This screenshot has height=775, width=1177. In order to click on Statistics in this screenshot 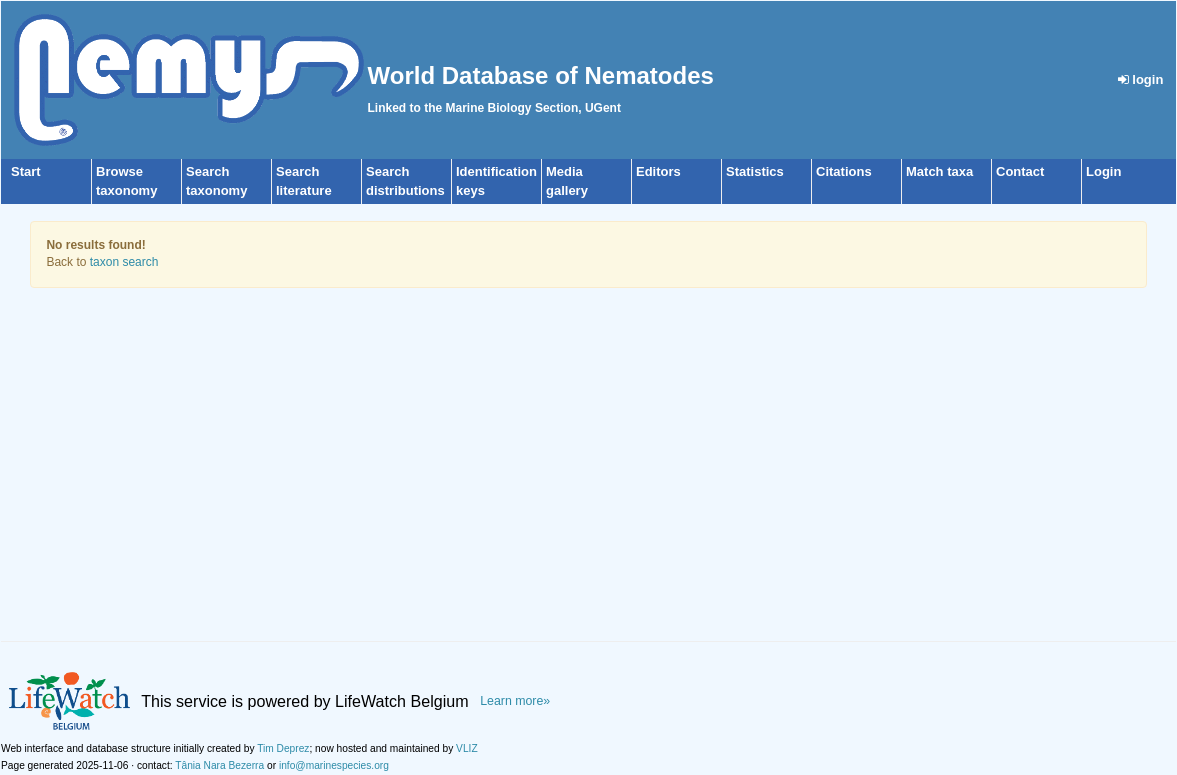, I will do `click(755, 171)`.